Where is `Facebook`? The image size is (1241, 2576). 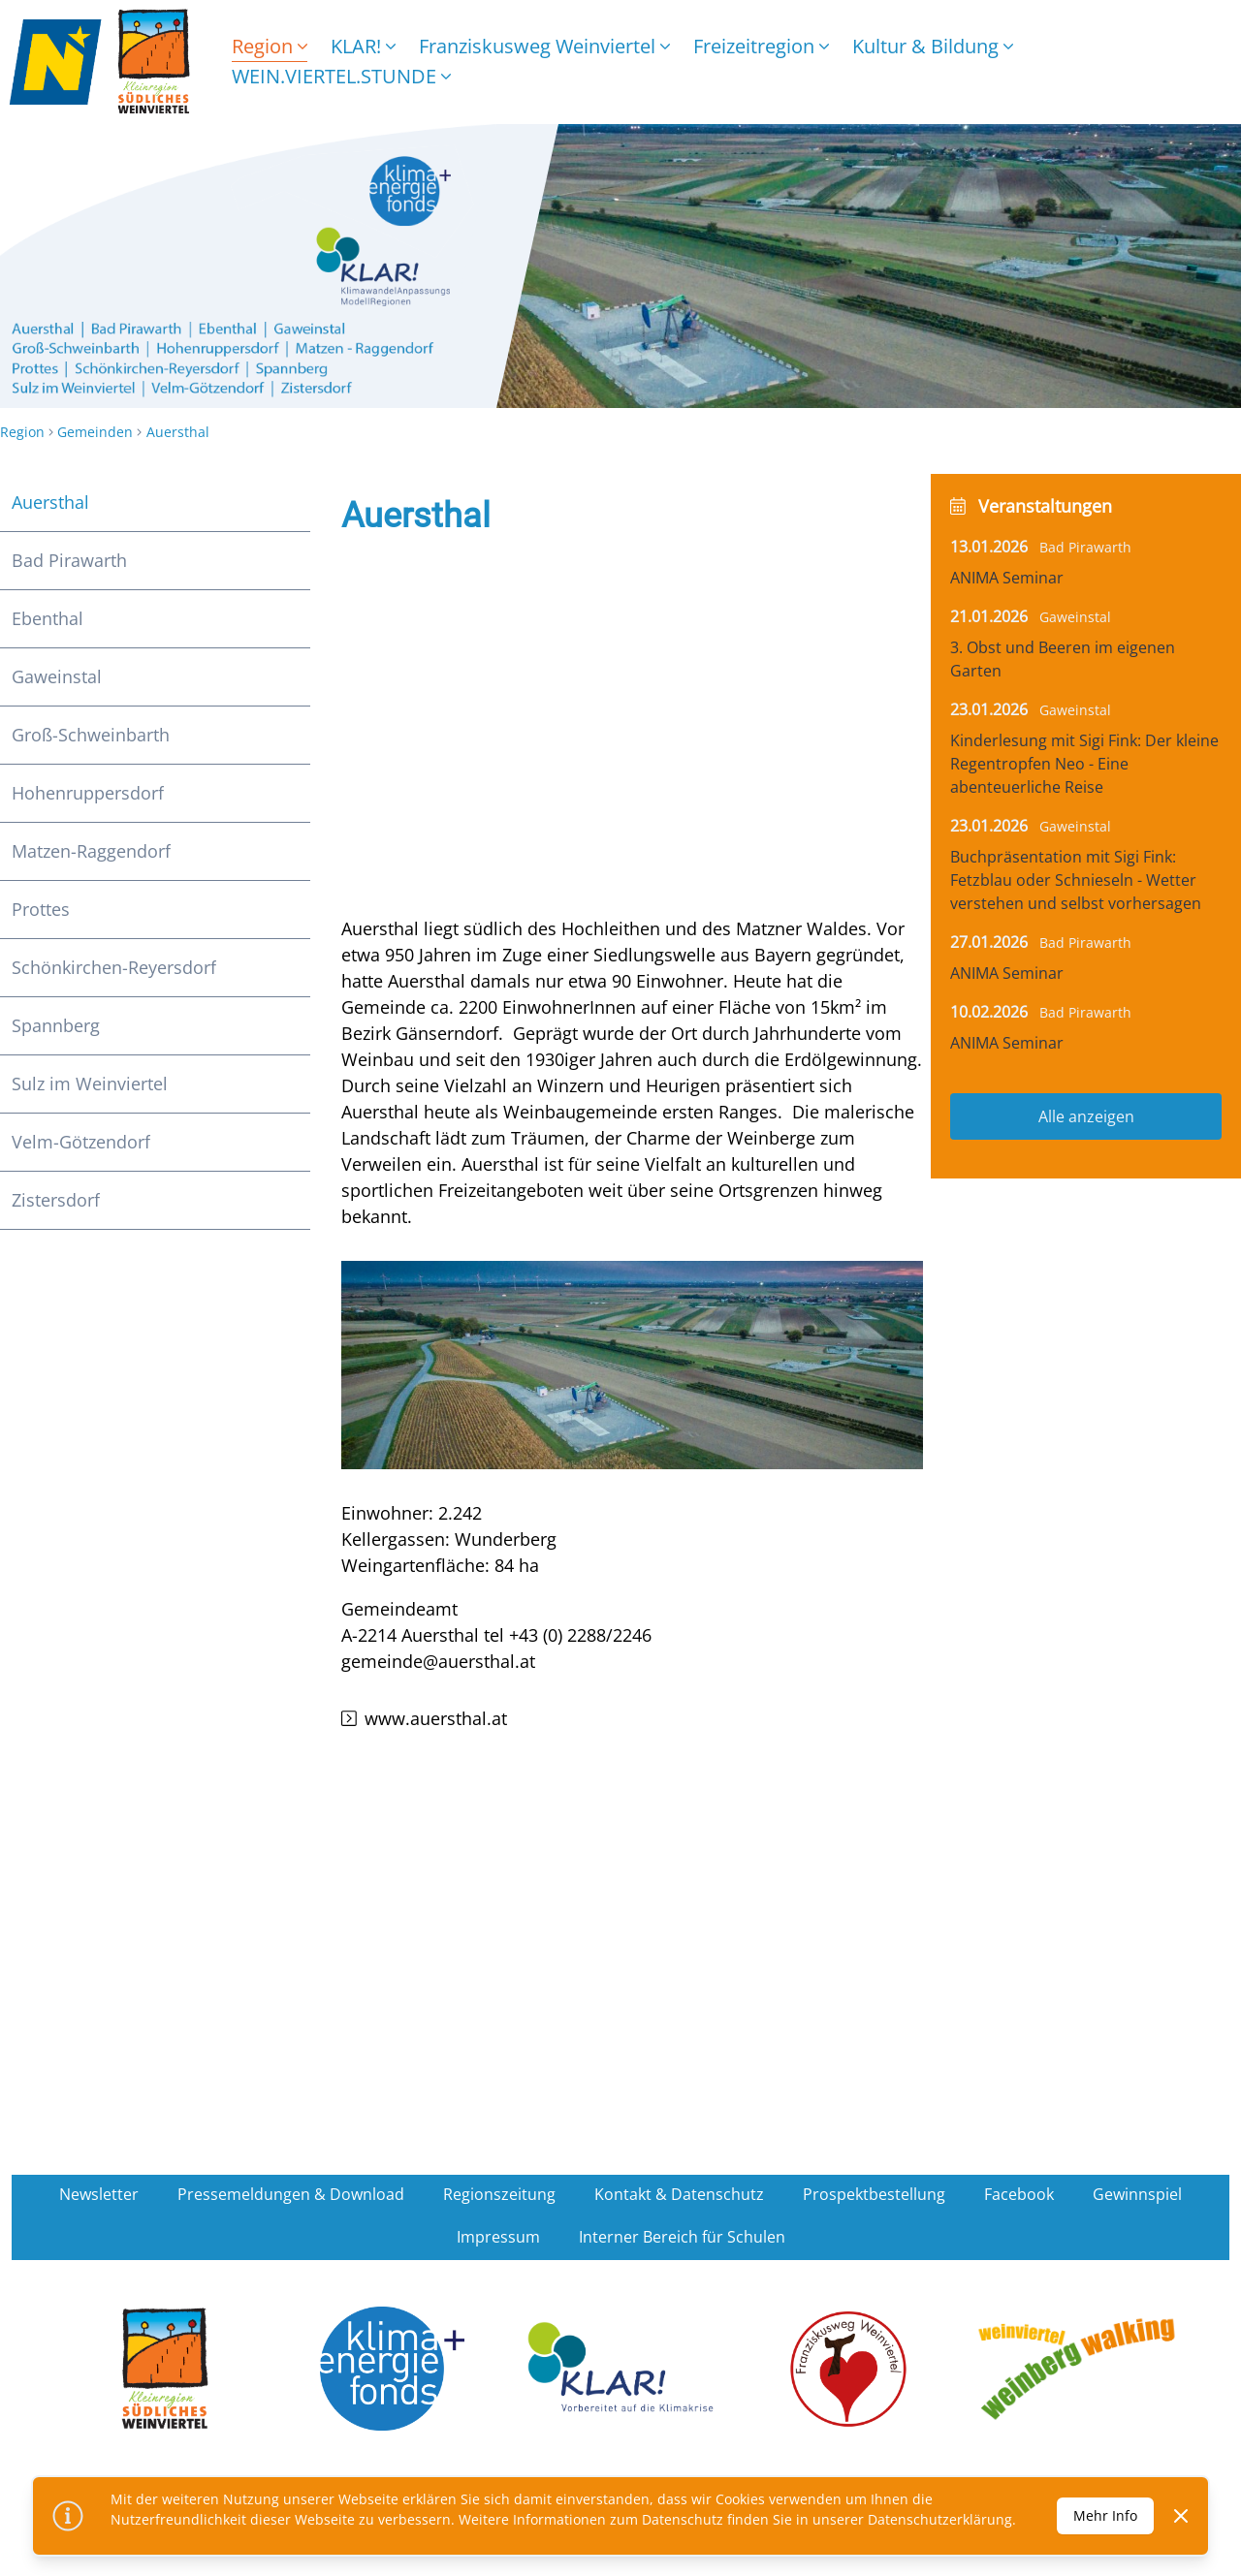 Facebook is located at coordinates (1019, 2194).